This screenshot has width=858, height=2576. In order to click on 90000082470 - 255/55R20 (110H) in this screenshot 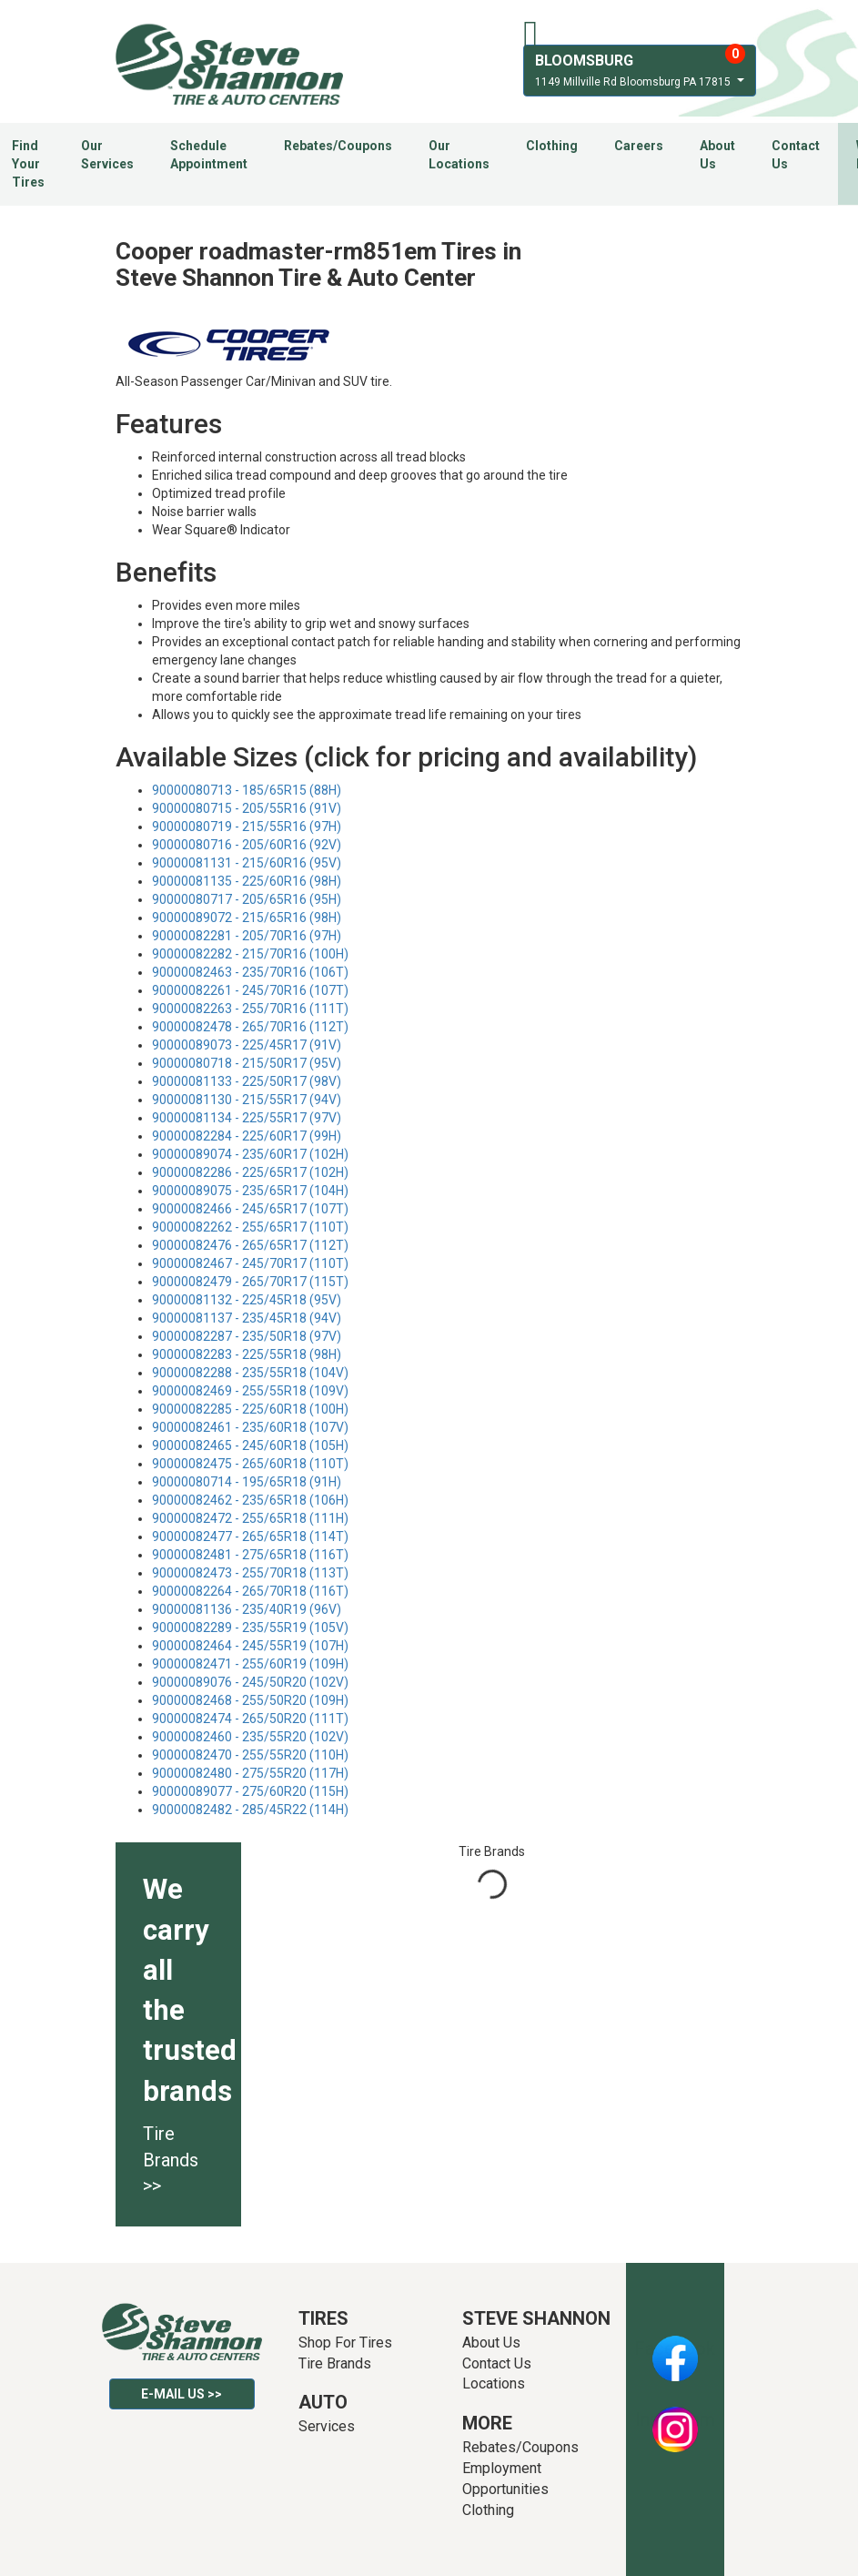, I will do `click(250, 1755)`.